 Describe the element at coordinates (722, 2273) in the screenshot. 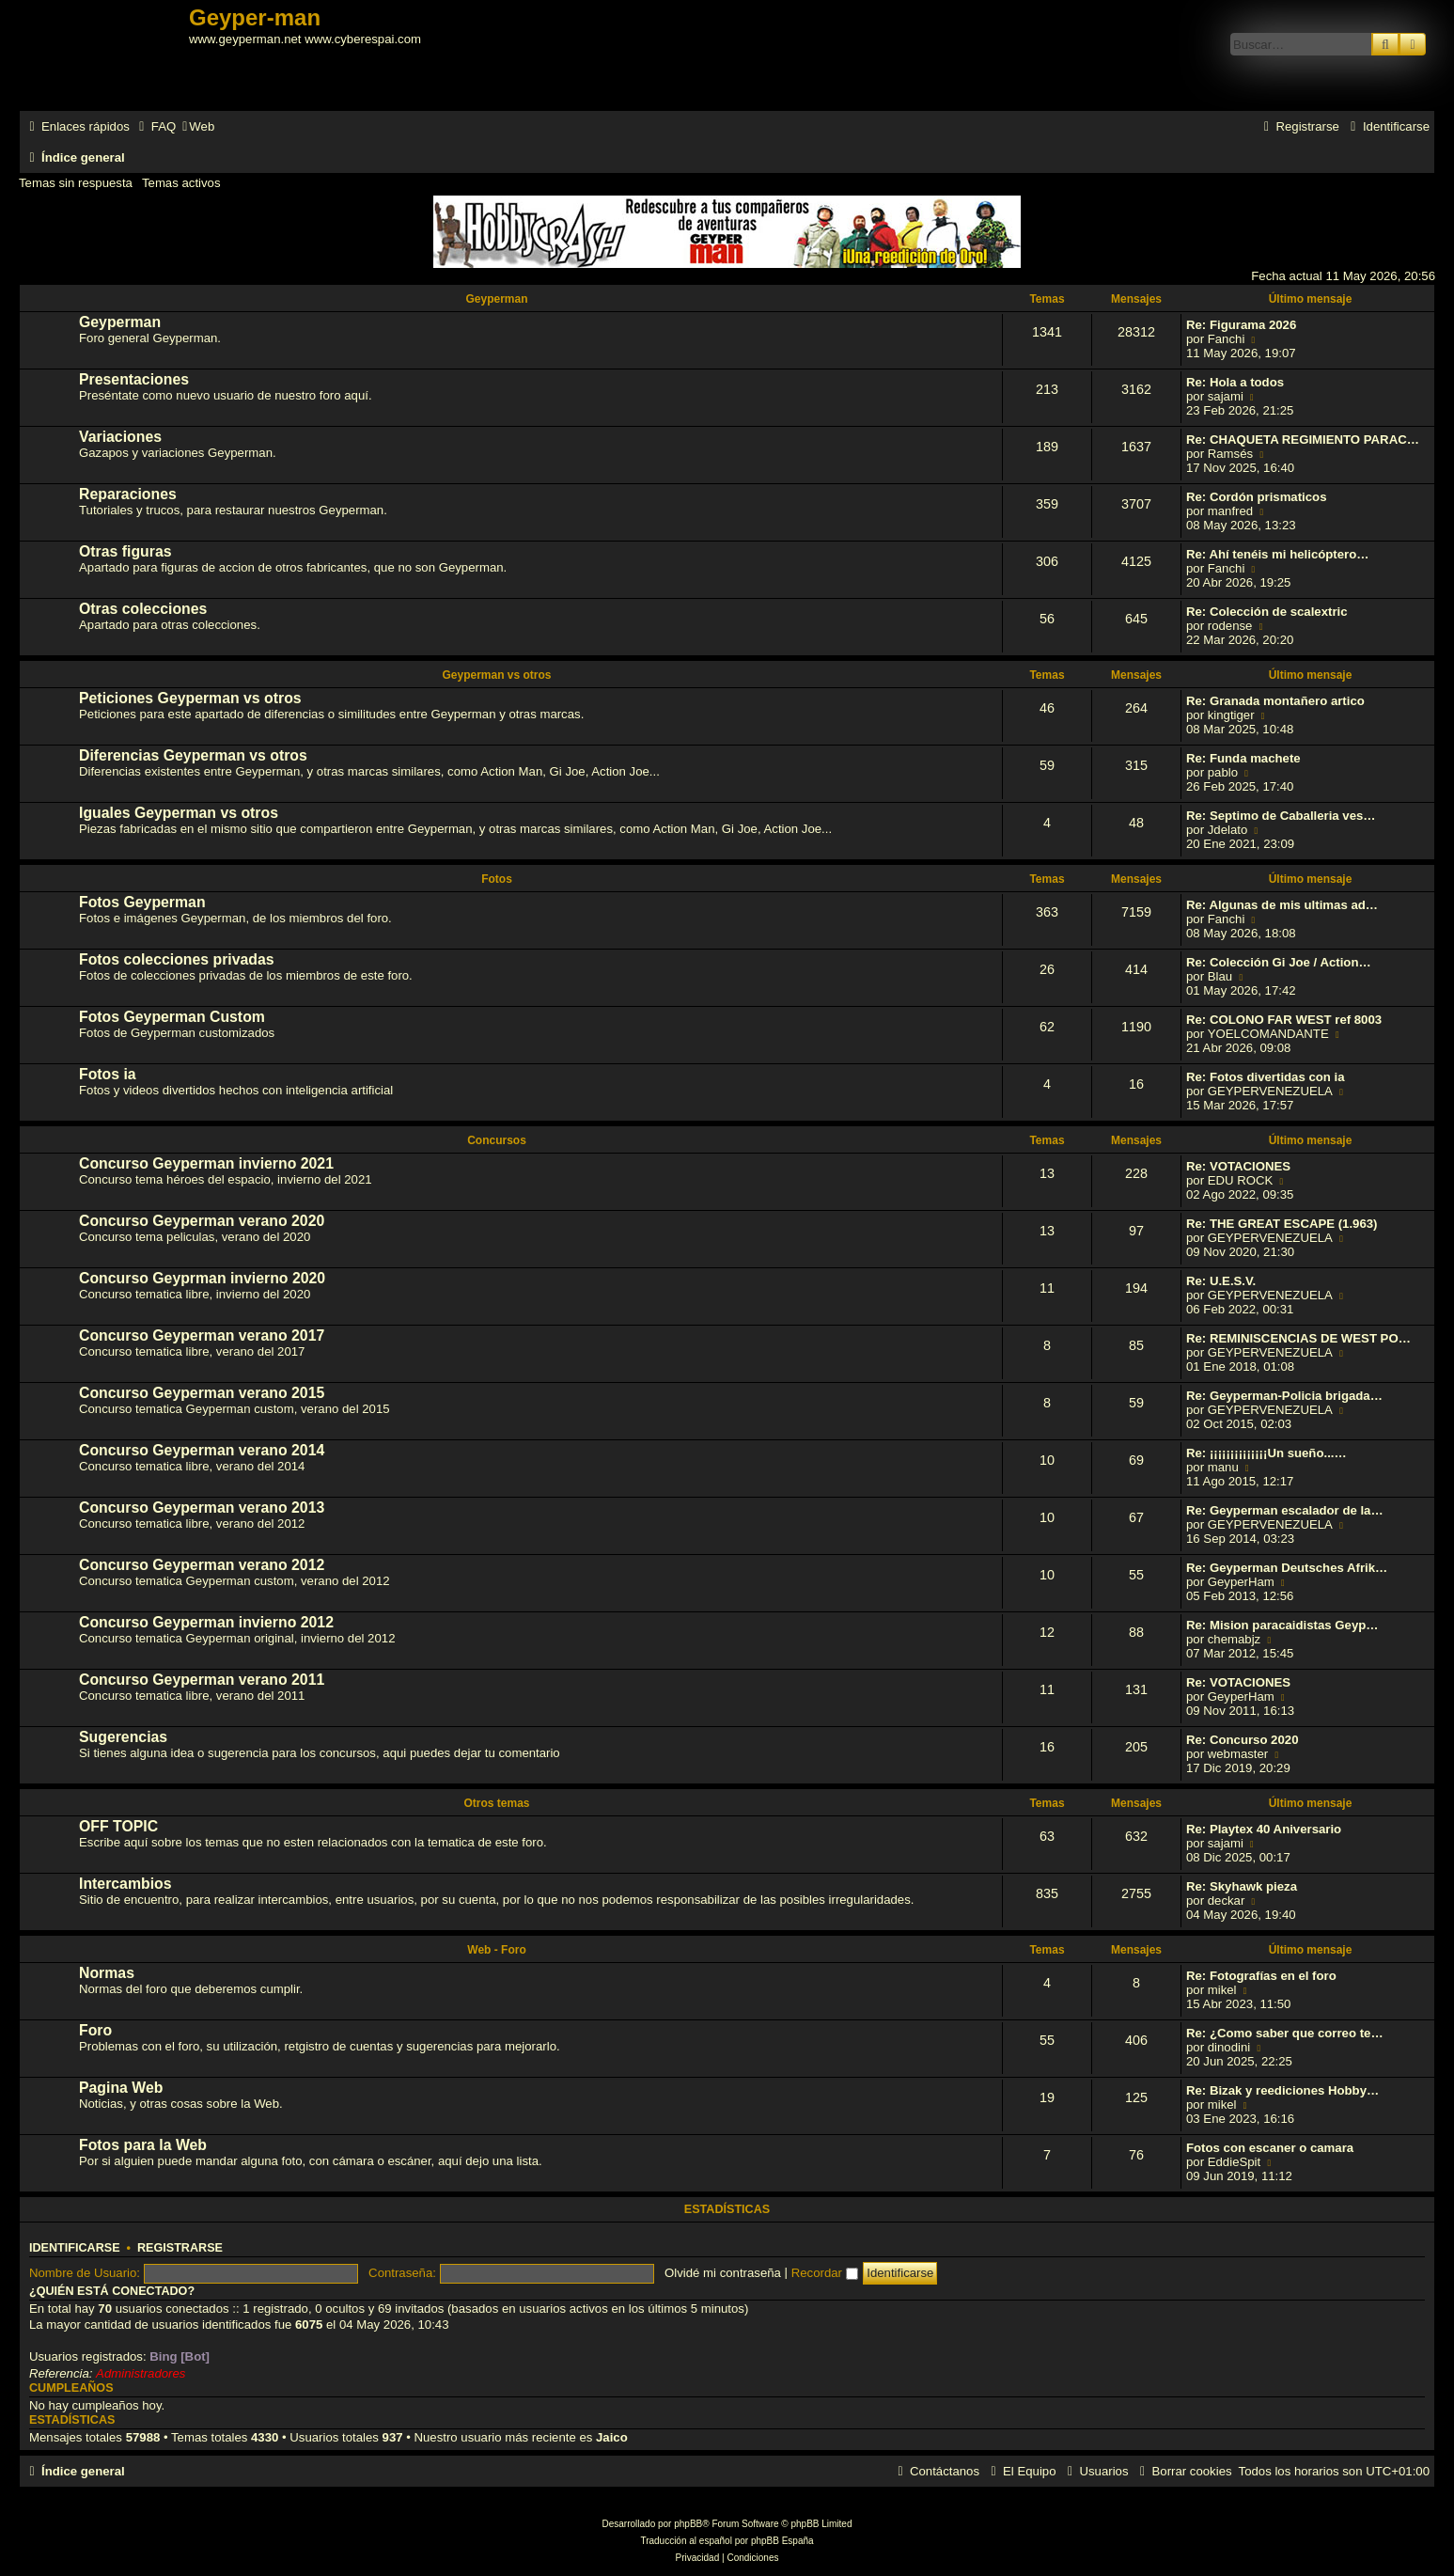

I see `Olvidé mi contraseña` at that location.